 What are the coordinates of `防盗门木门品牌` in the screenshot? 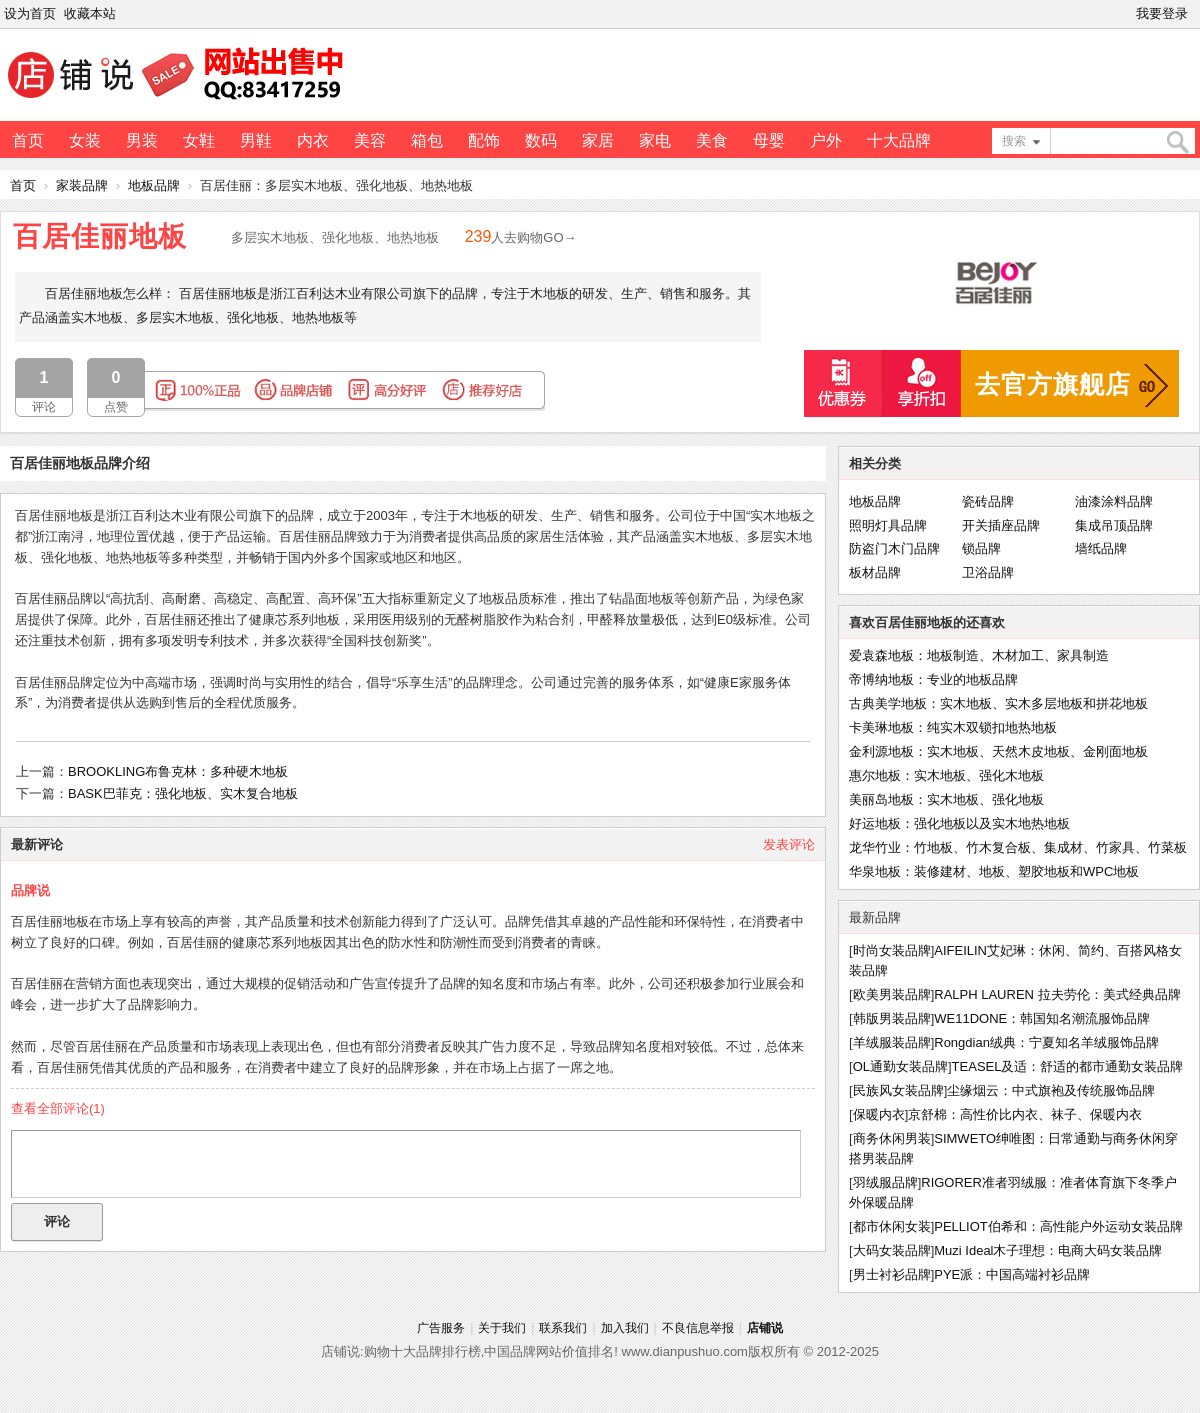 It's located at (894, 548).